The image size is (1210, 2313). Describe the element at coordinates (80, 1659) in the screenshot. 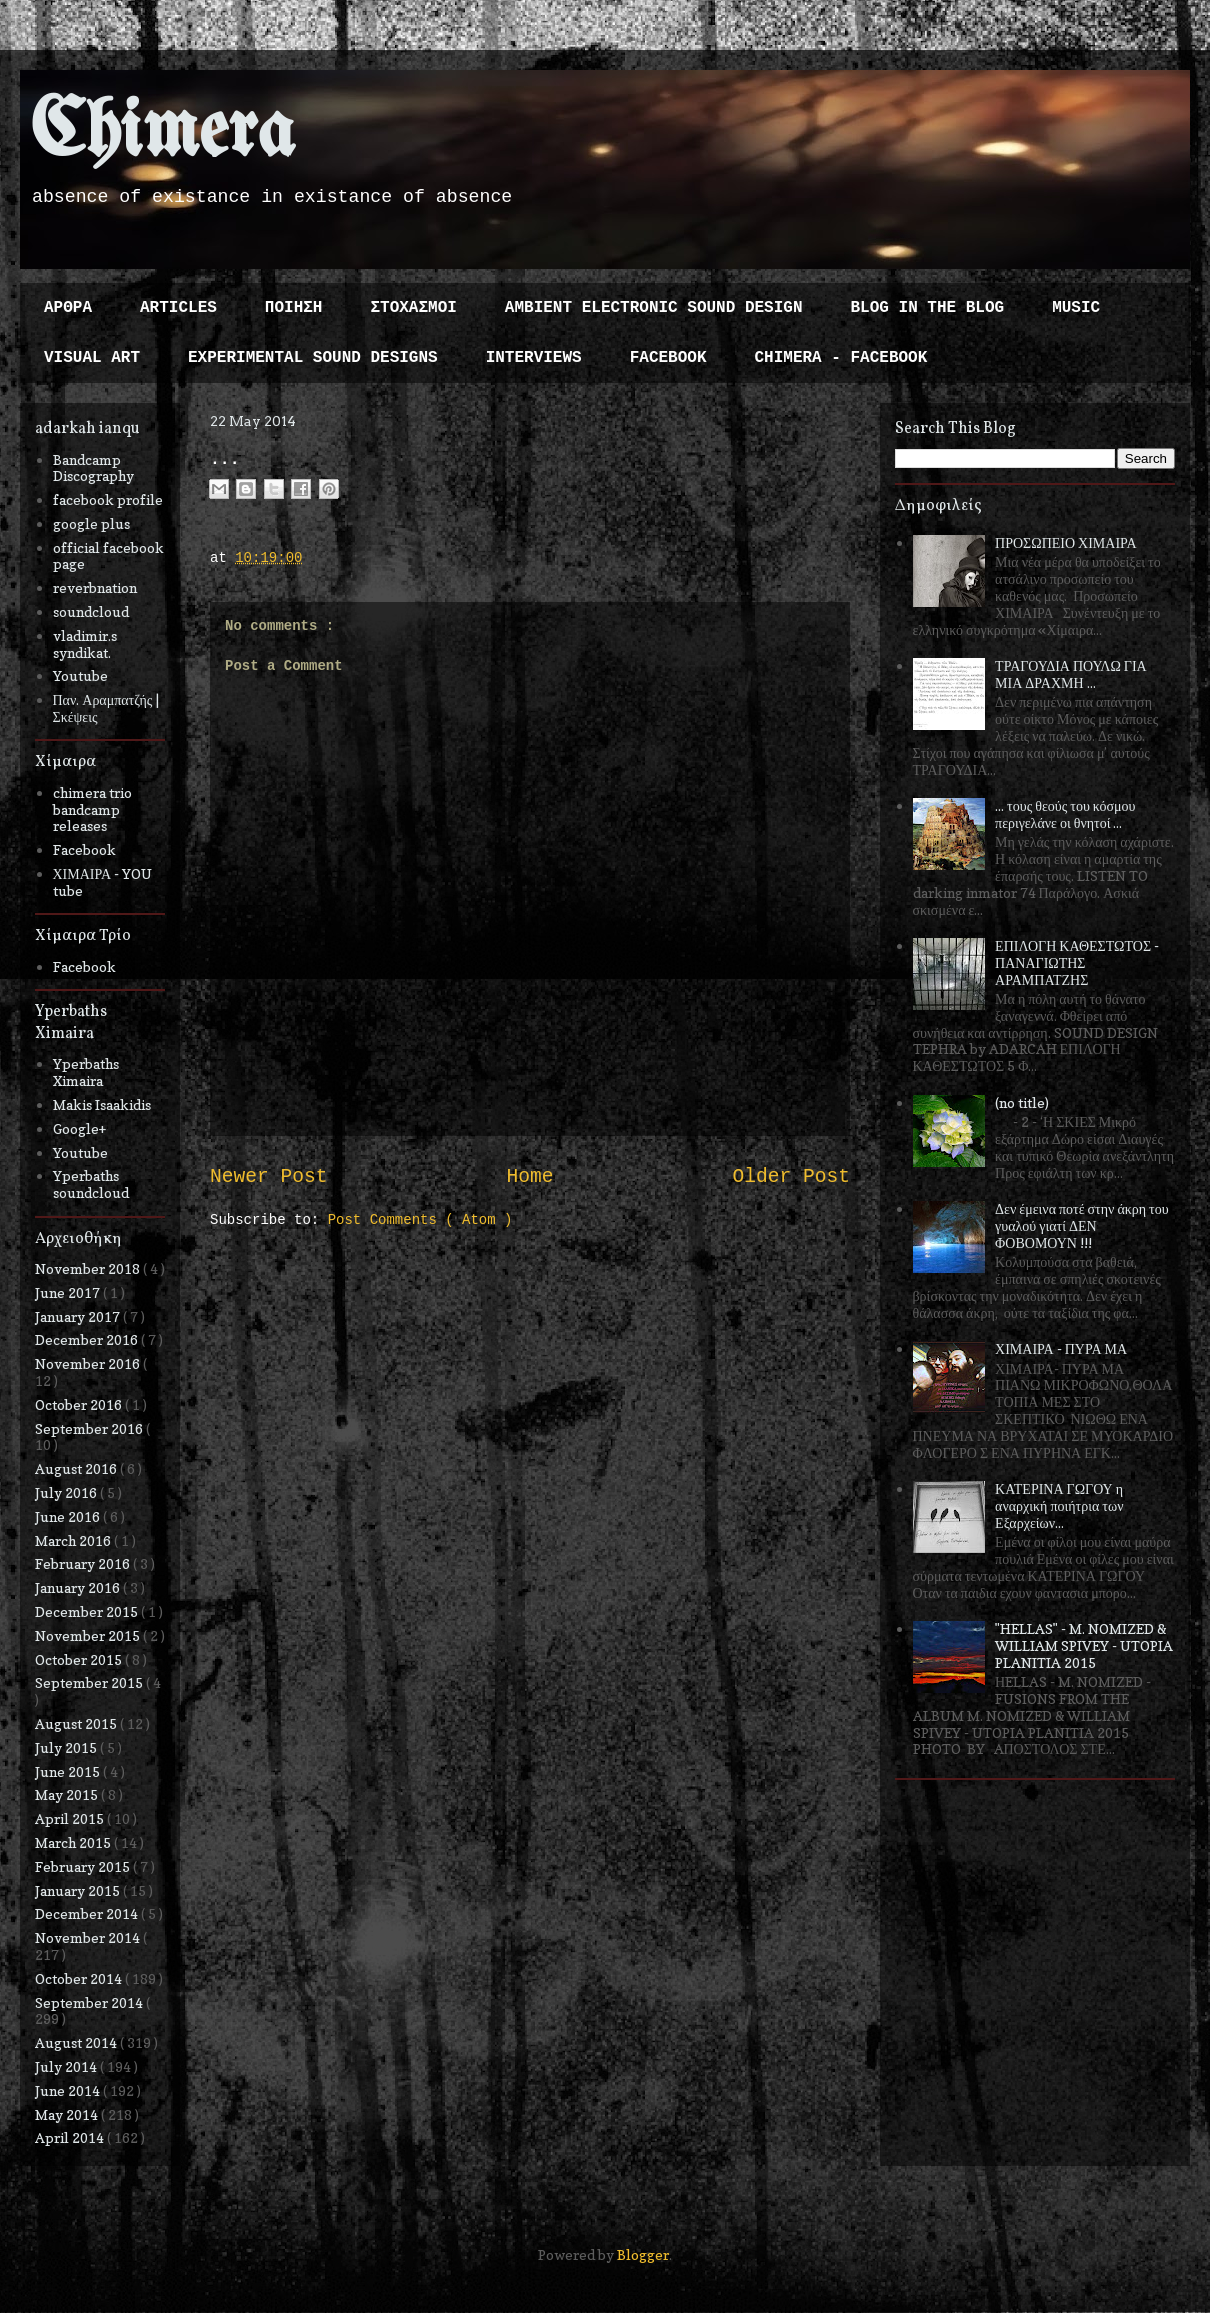

I see `October 2015` at that location.